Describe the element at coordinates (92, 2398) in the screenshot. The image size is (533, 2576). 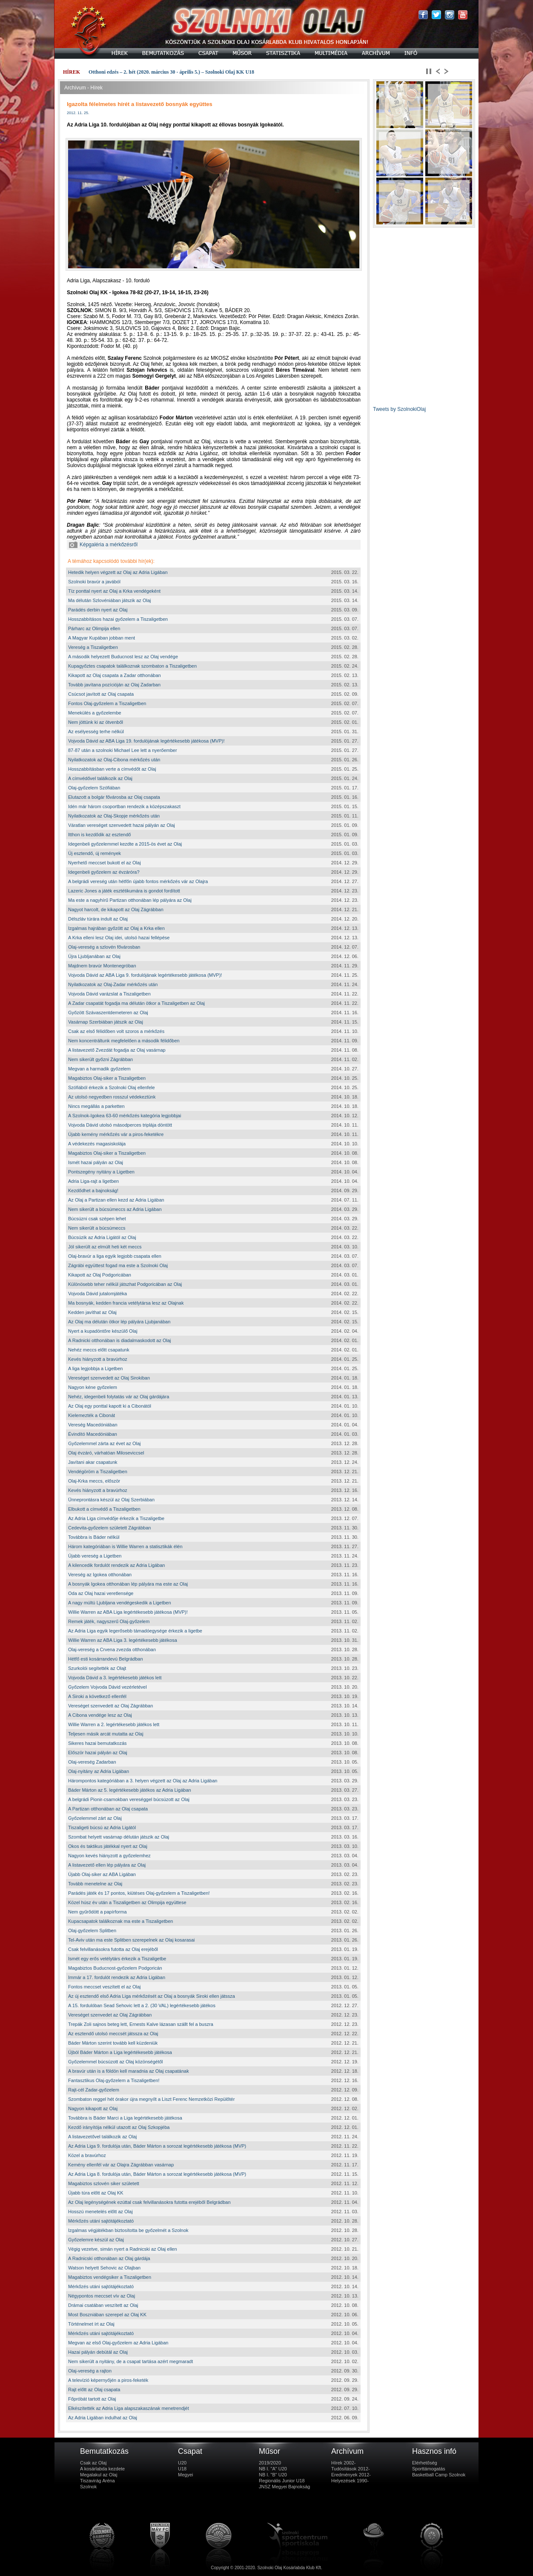
I see `Főpróbát tartott az Olaj` at that location.